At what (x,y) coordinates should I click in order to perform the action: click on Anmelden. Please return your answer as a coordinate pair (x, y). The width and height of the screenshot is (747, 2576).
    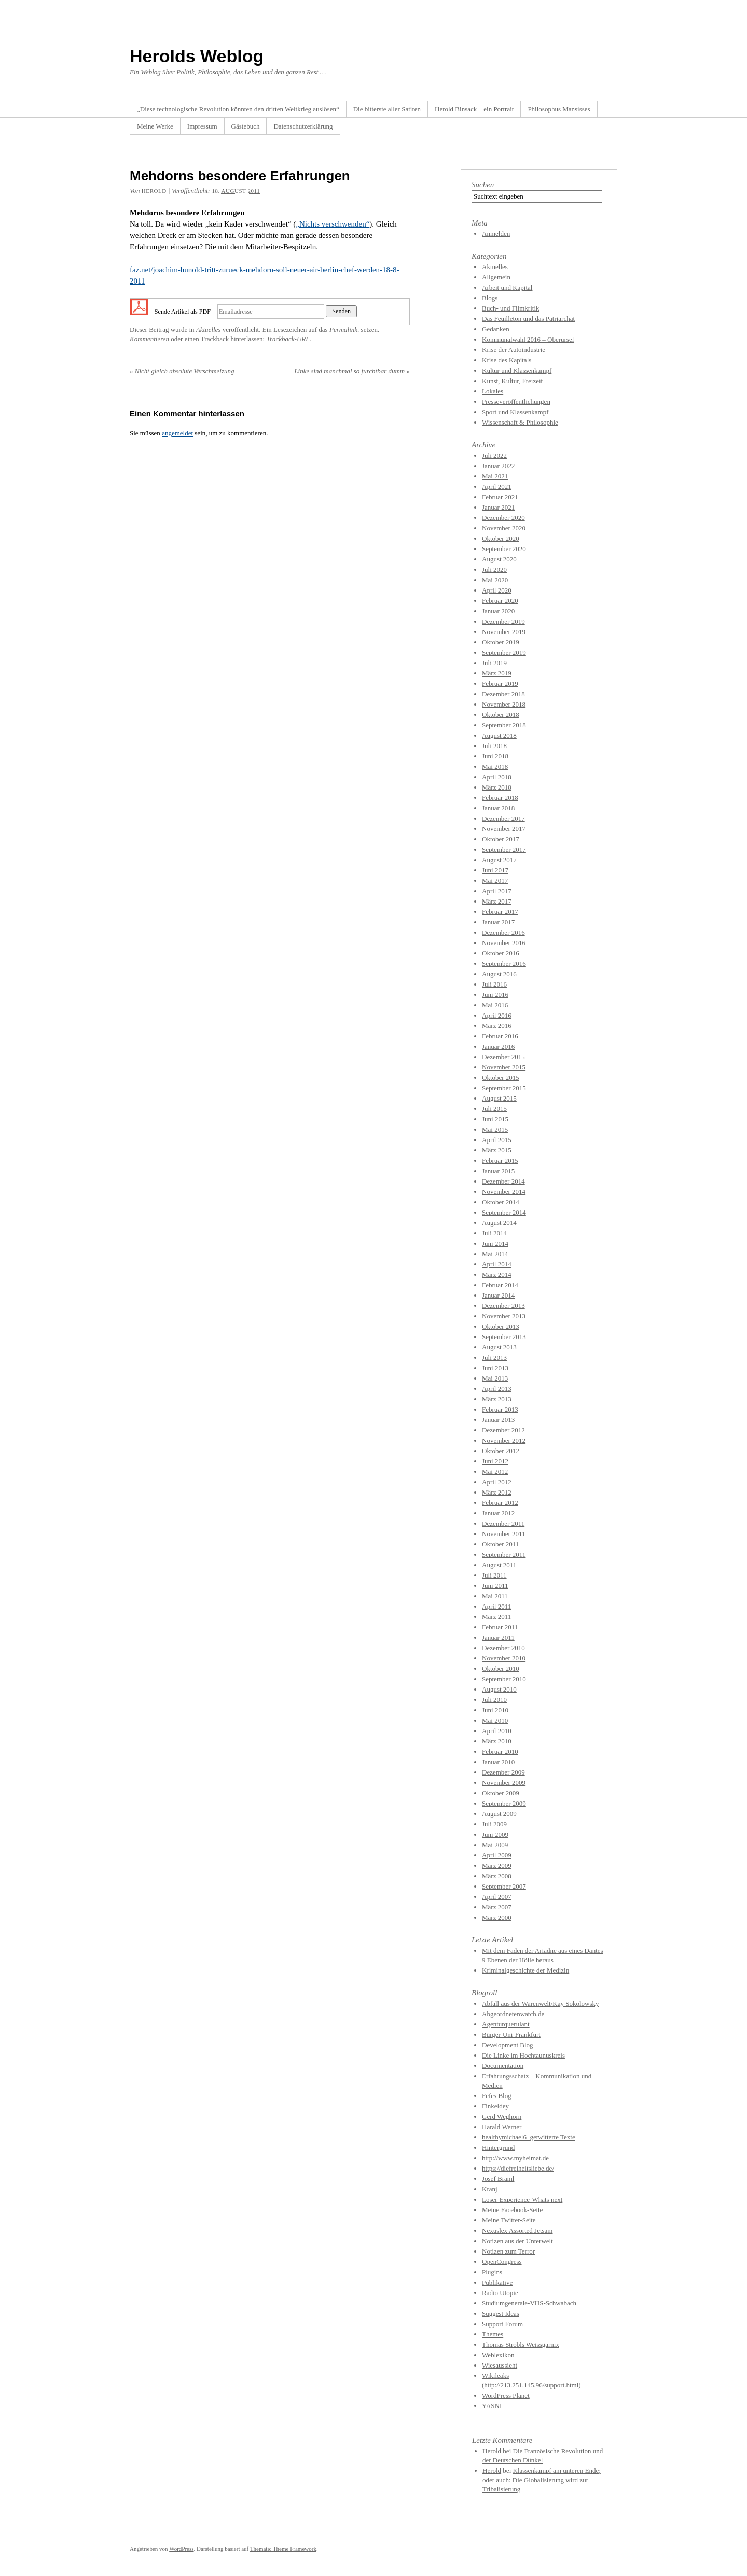
    Looking at the image, I should click on (496, 233).